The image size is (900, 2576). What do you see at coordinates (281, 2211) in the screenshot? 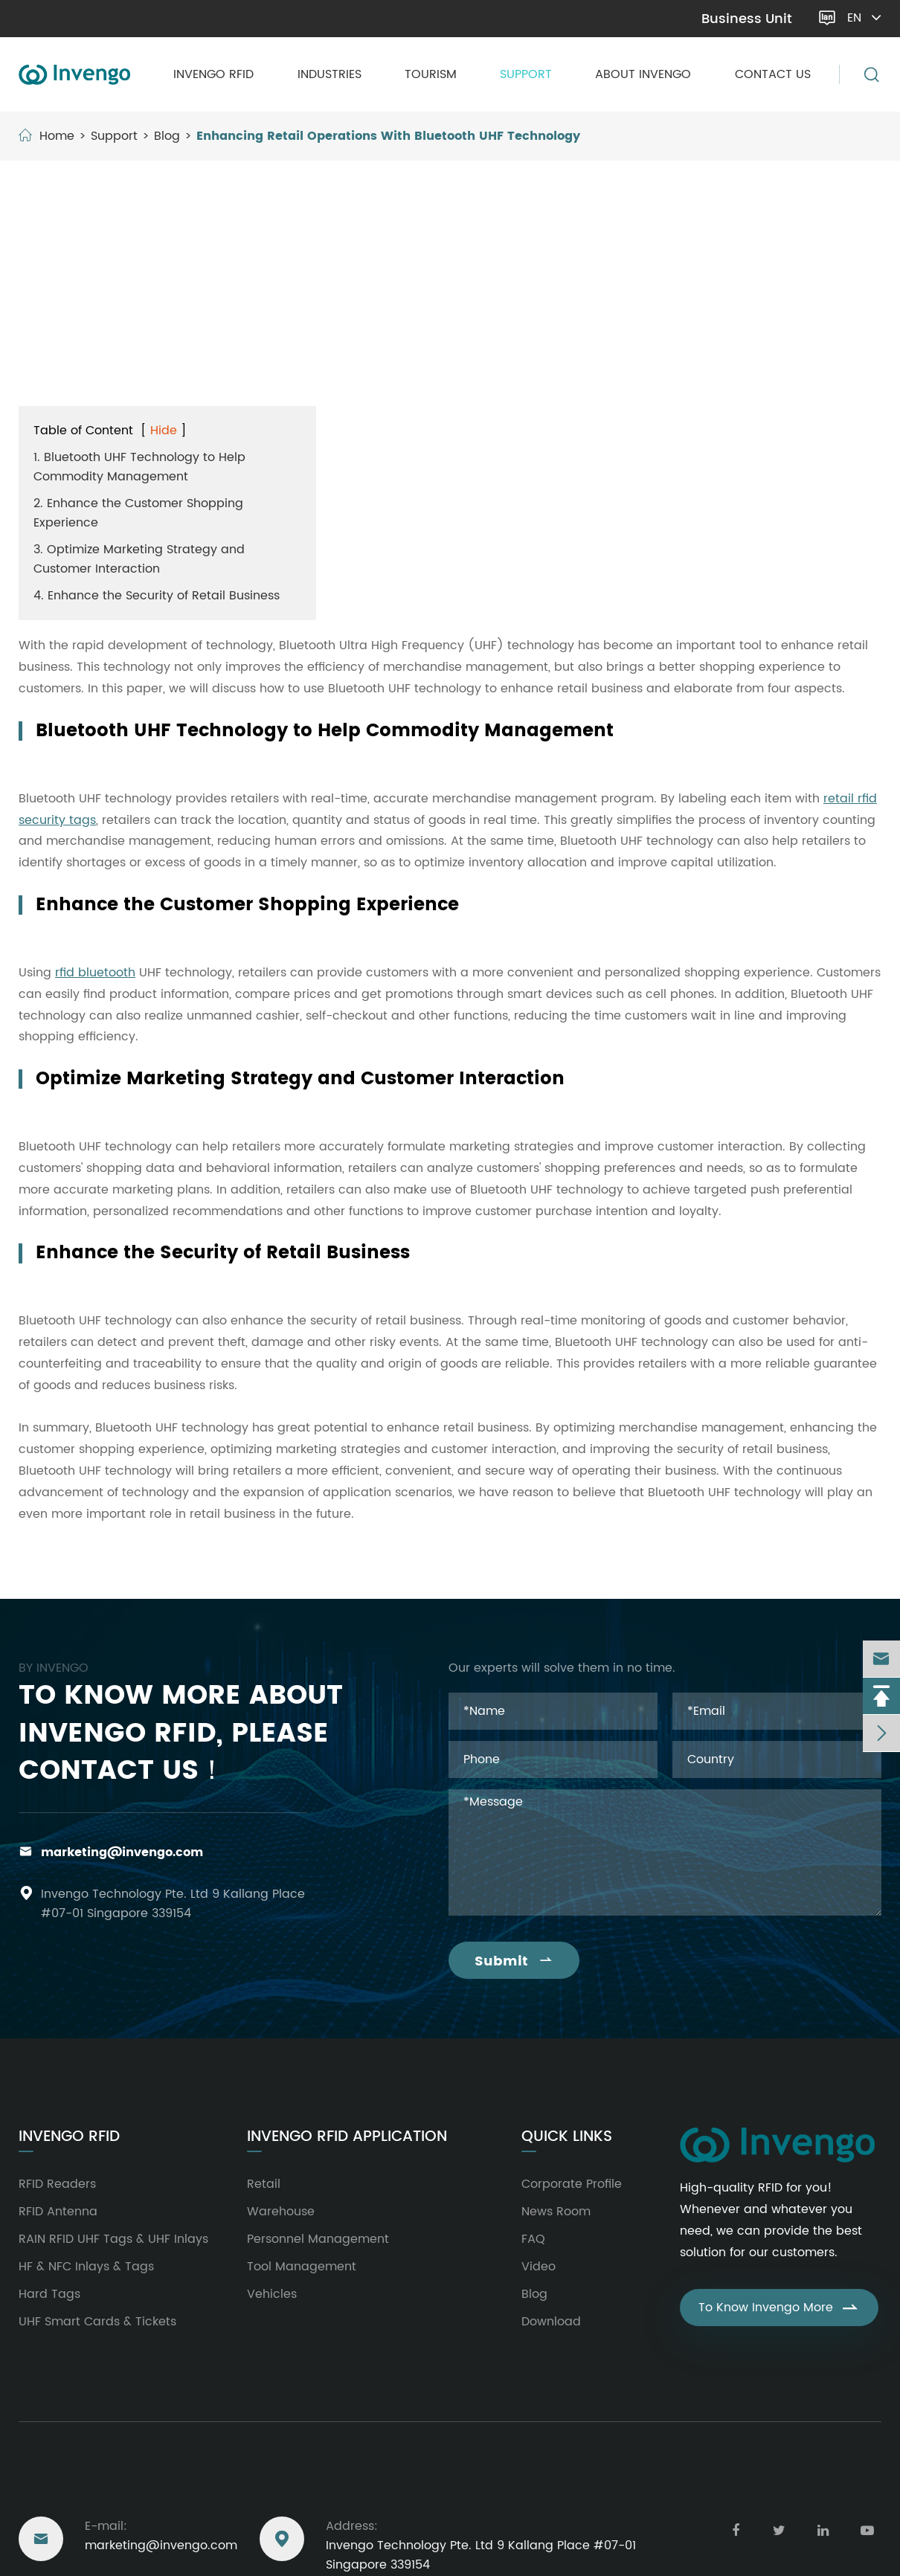
I see `Warehouse` at bounding box center [281, 2211].